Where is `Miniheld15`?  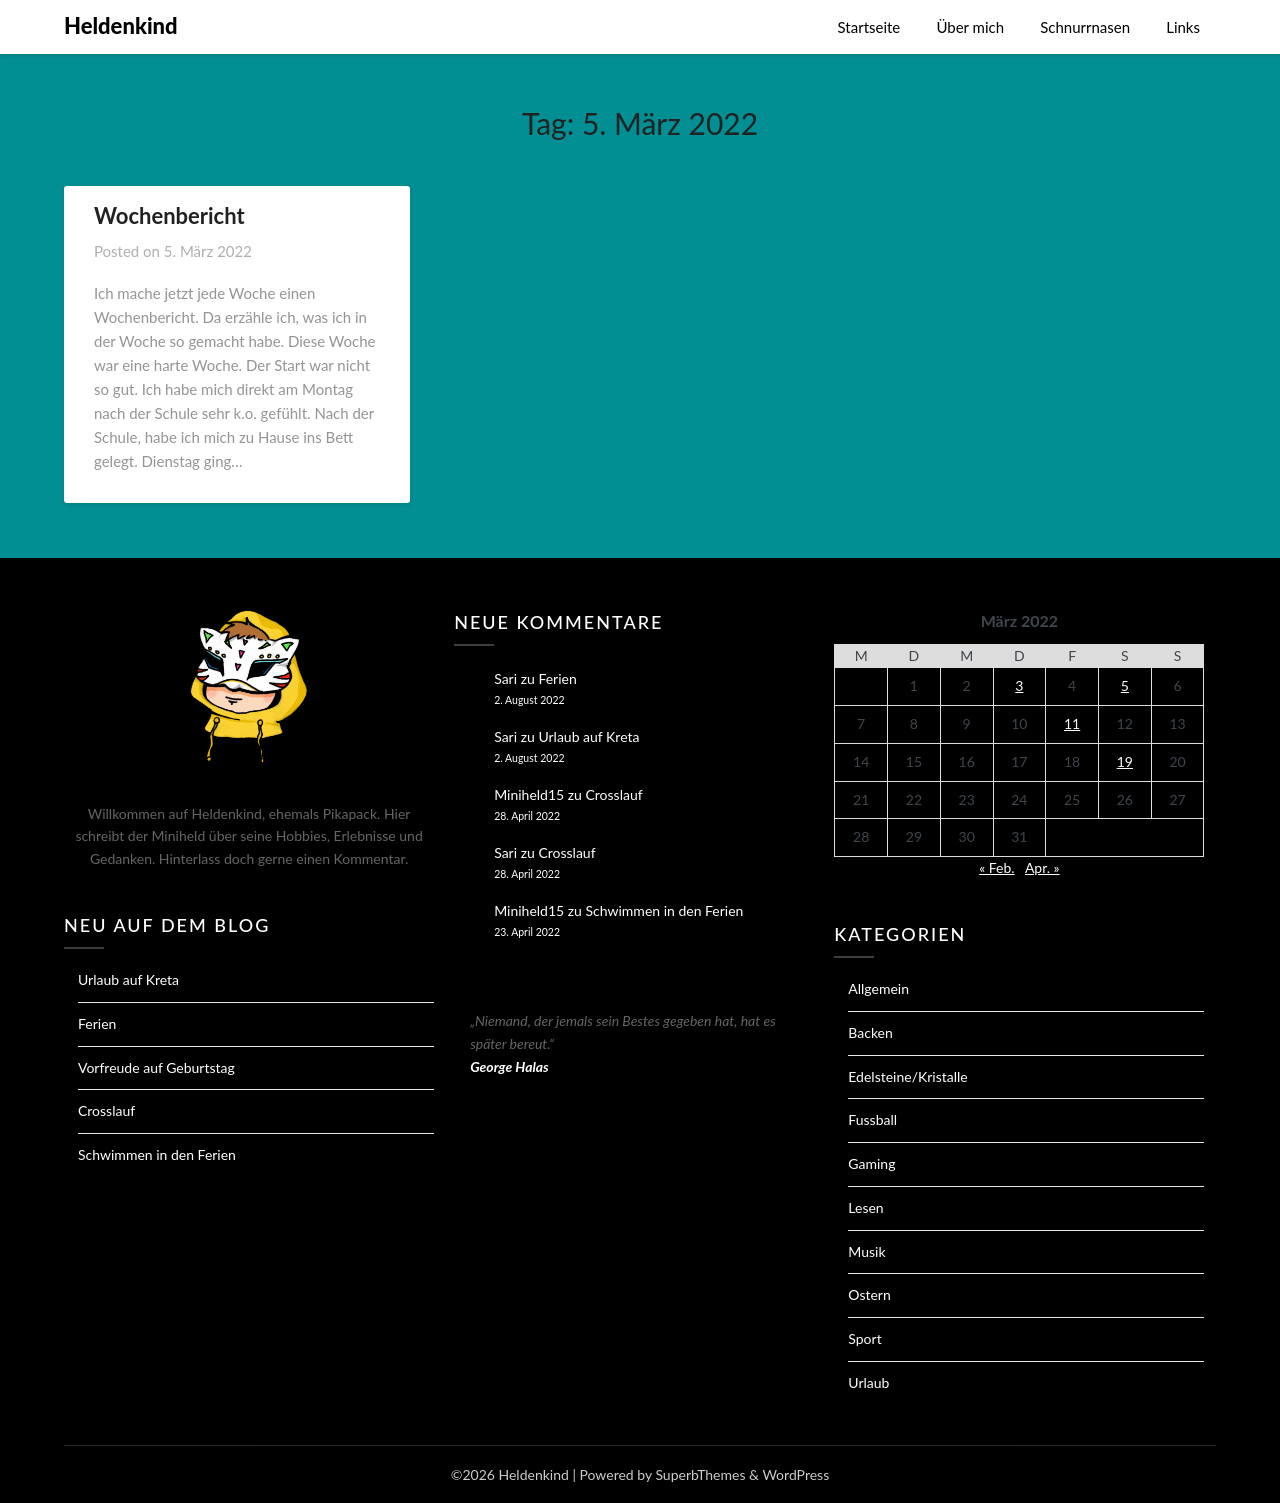
Miniheld15 is located at coordinates (529, 794).